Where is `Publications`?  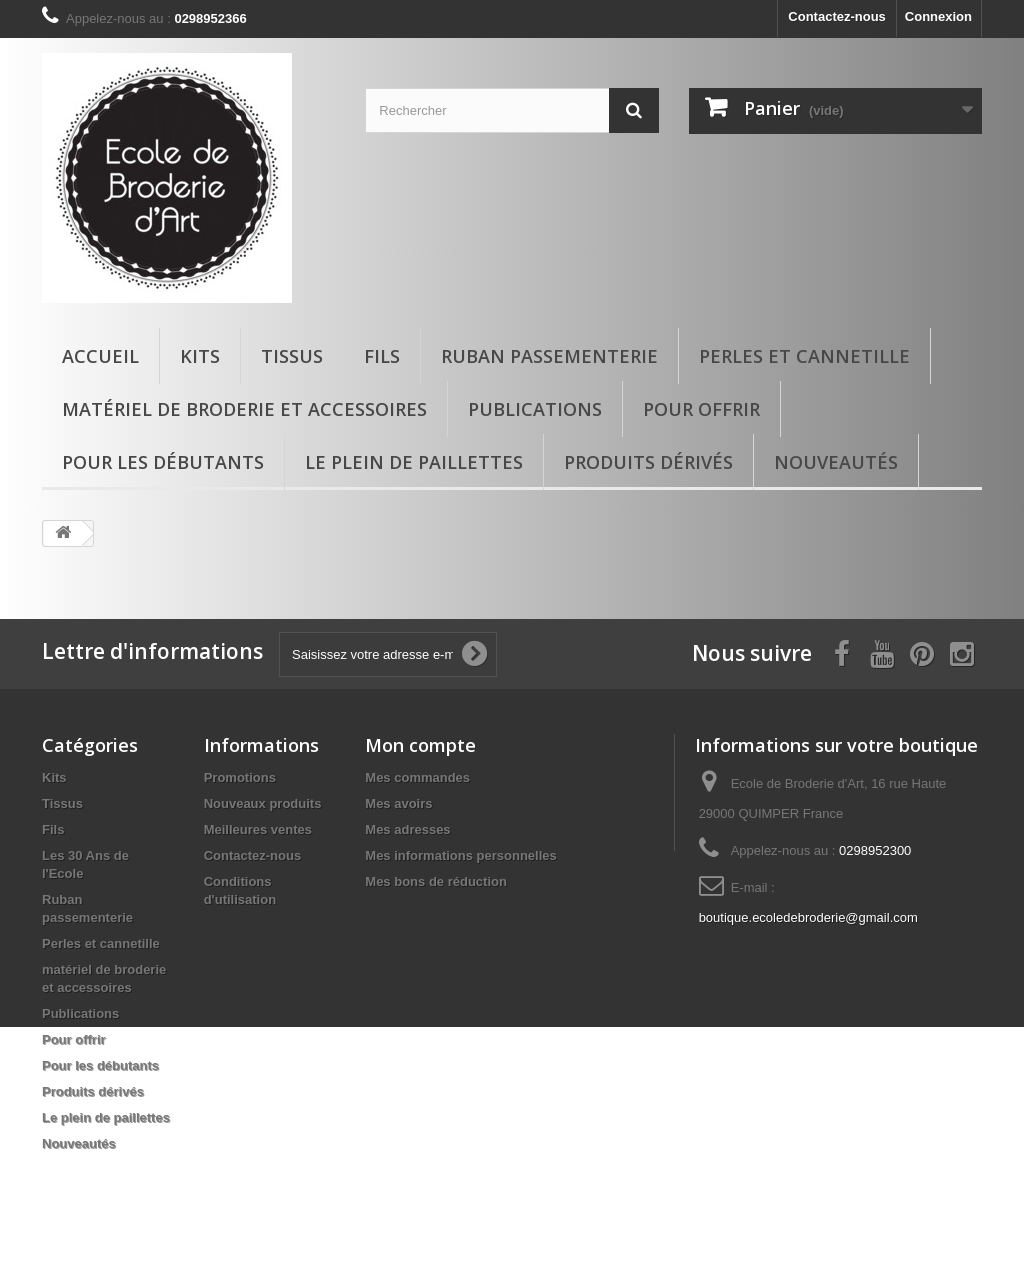 Publications is located at coordinates (535, 409).